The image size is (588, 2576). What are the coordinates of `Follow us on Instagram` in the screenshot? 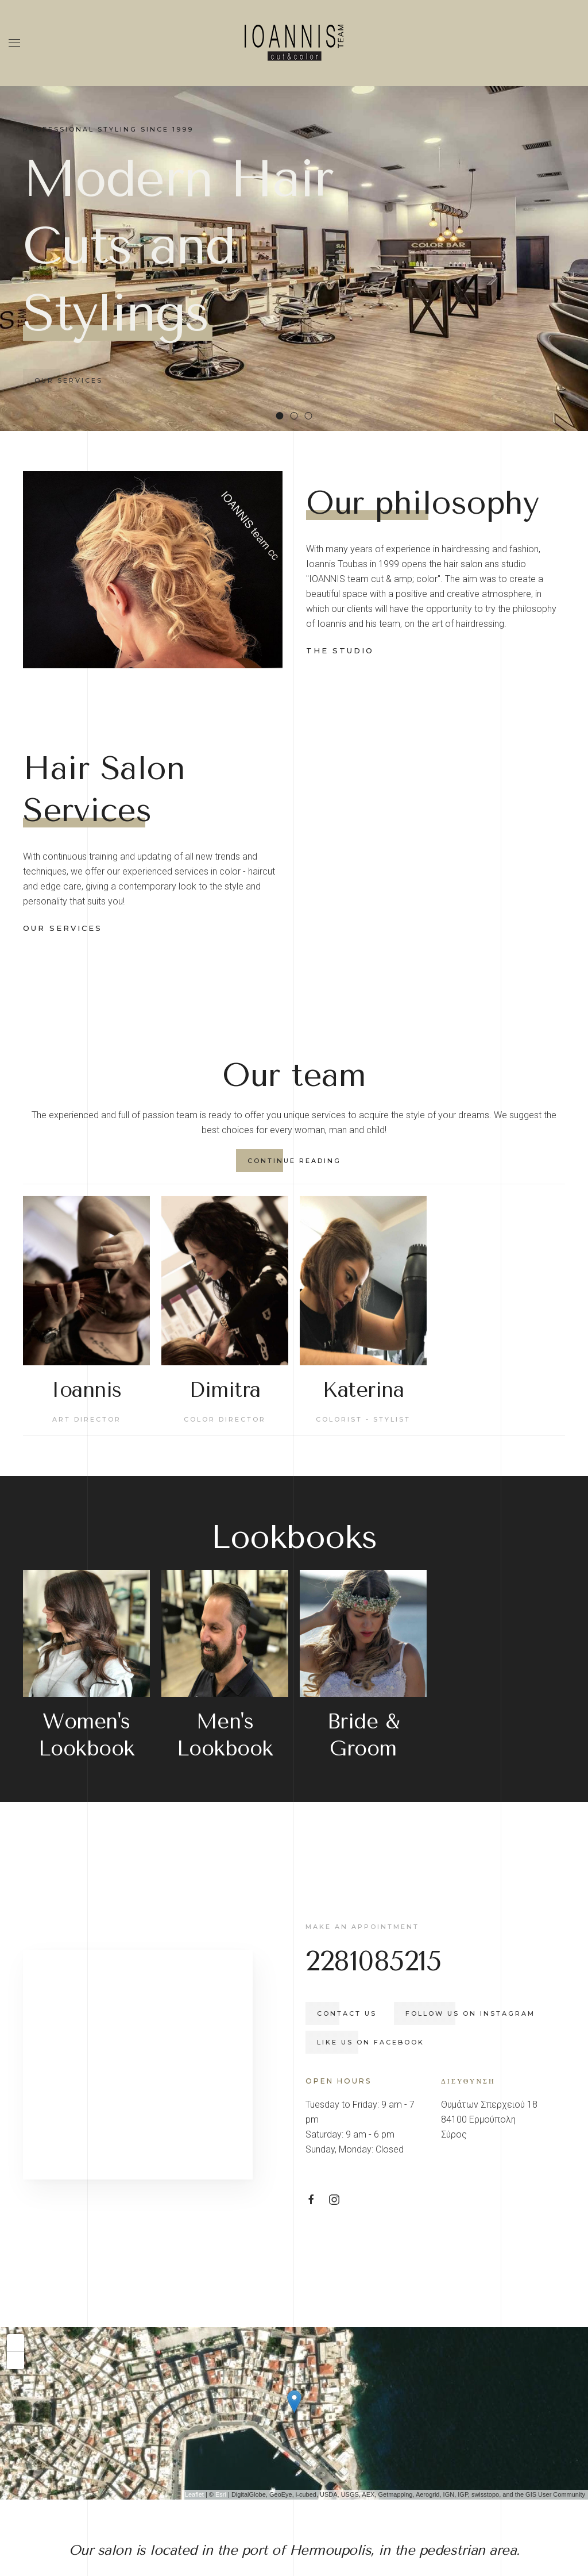 It's located at (496, 1936).